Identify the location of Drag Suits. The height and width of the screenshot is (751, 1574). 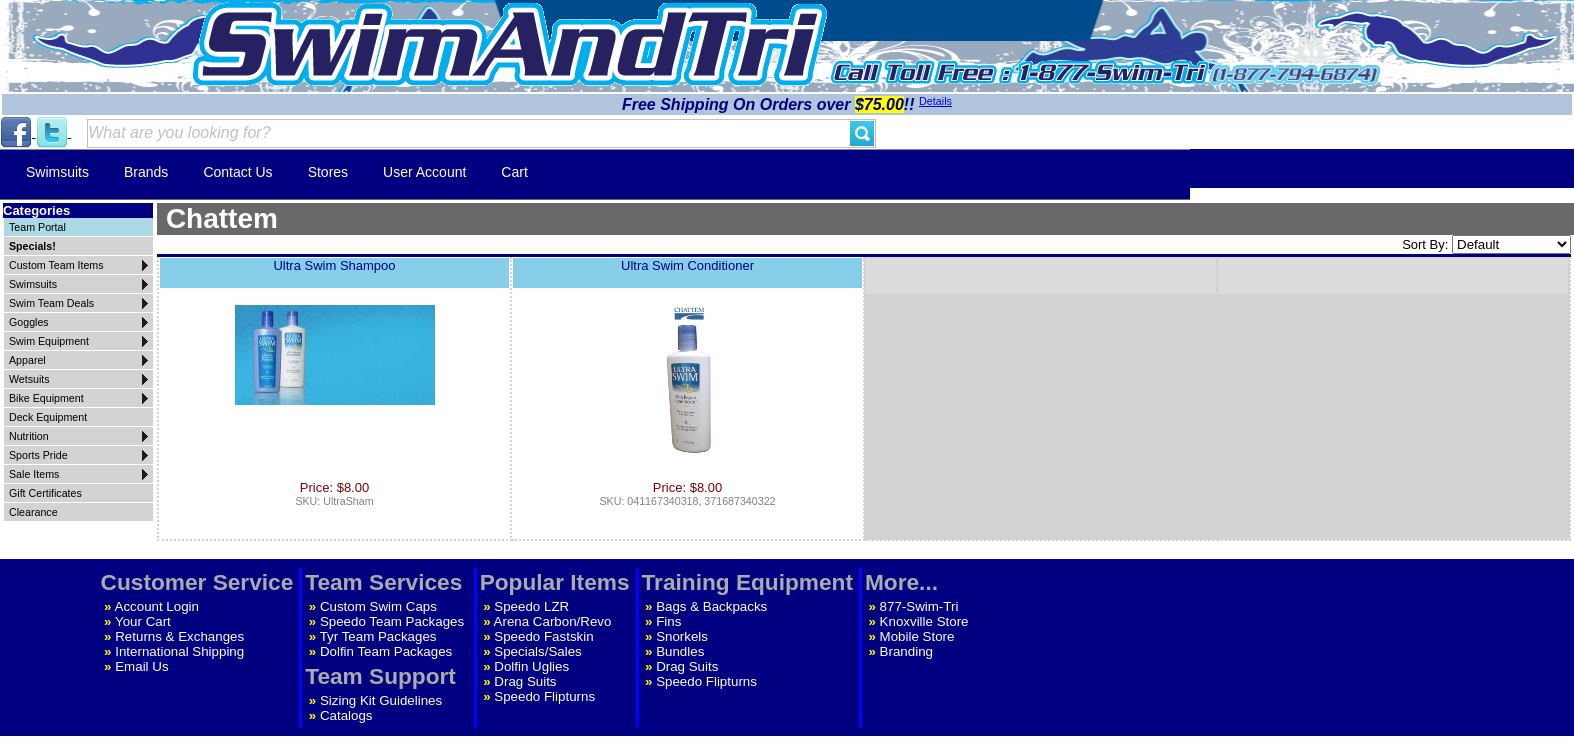
(525, 681).